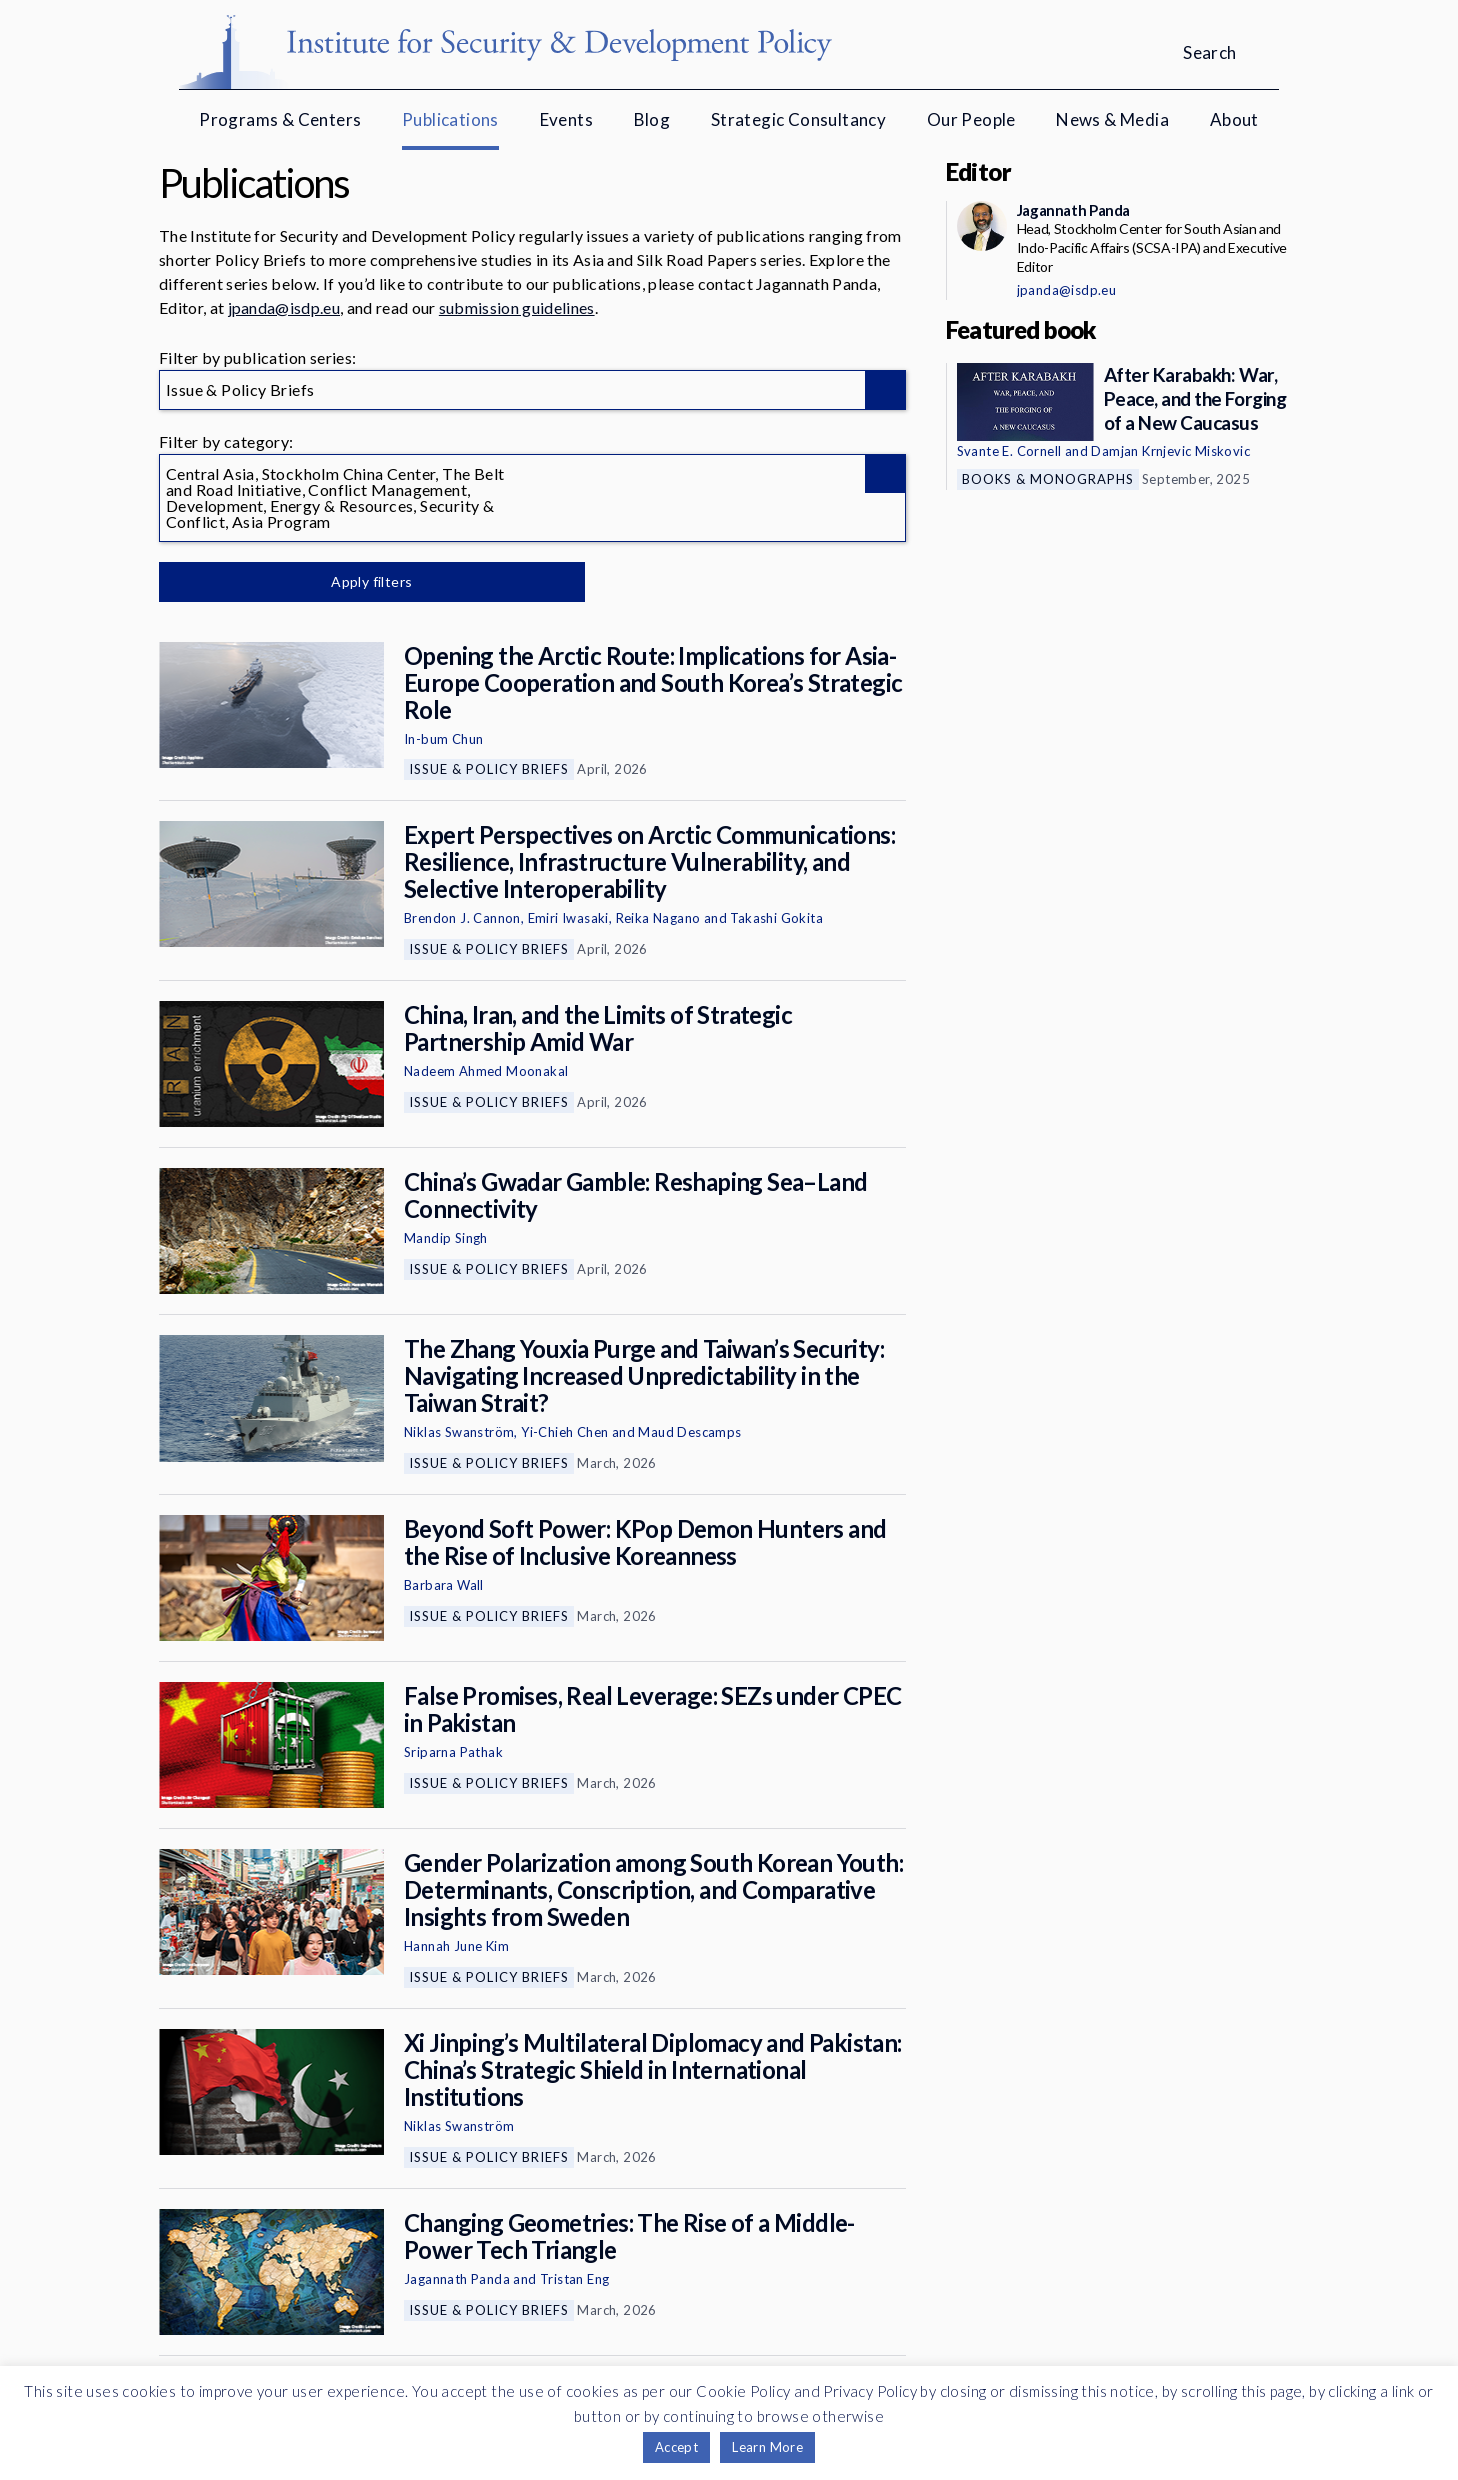  What do you see at coordinates (652, 119) in the screenshot?
I see `Blog` at bounding box center [652, 119].